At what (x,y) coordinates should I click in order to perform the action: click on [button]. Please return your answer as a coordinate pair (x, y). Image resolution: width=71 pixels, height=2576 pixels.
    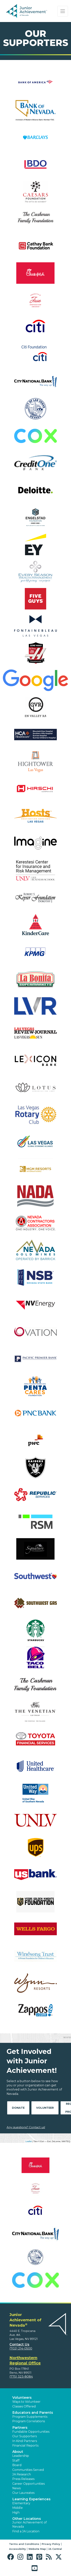
    Looking at the image, I should click on (11, 2557).